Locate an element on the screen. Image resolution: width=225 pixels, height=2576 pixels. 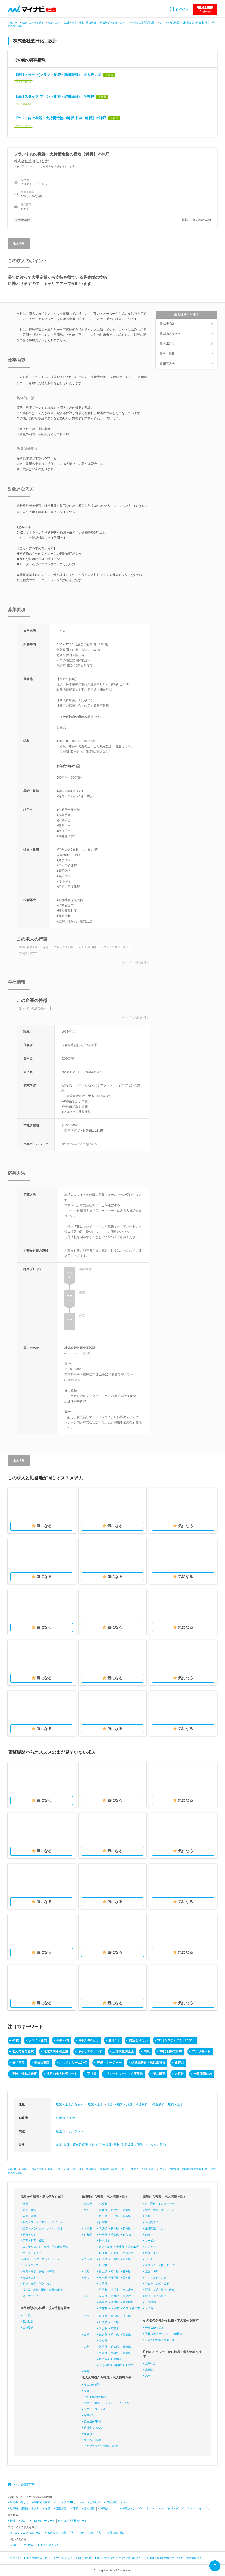
リモートワーク・在宅勤務 is located at coordinates (124, 2074).